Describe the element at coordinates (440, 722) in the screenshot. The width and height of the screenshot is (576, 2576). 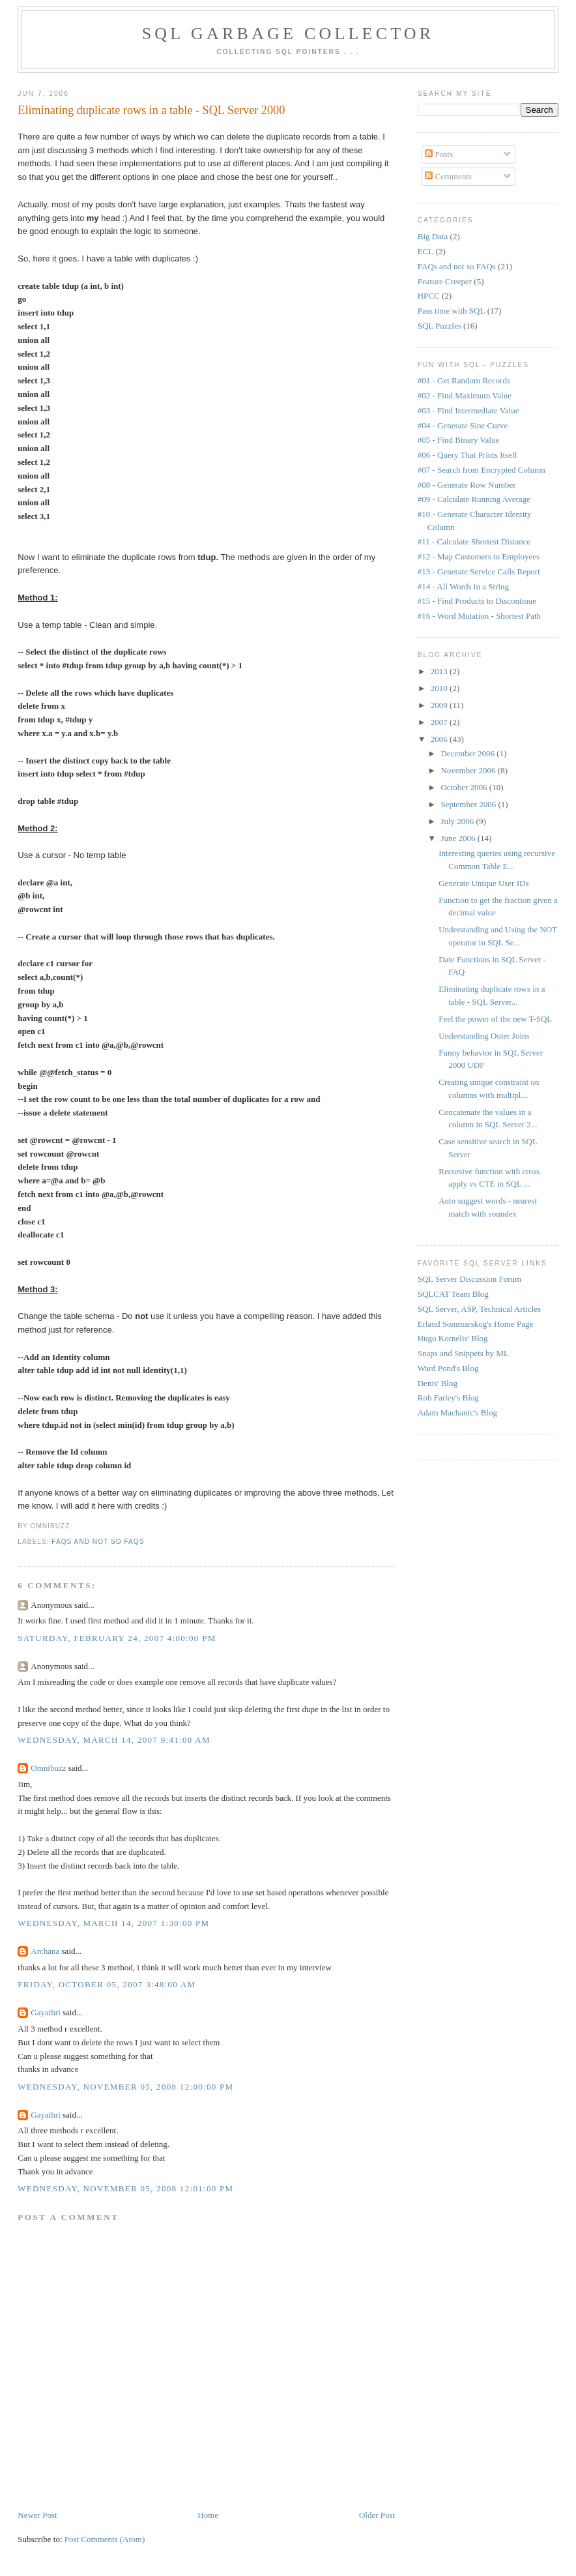
I see `2007` at that location.